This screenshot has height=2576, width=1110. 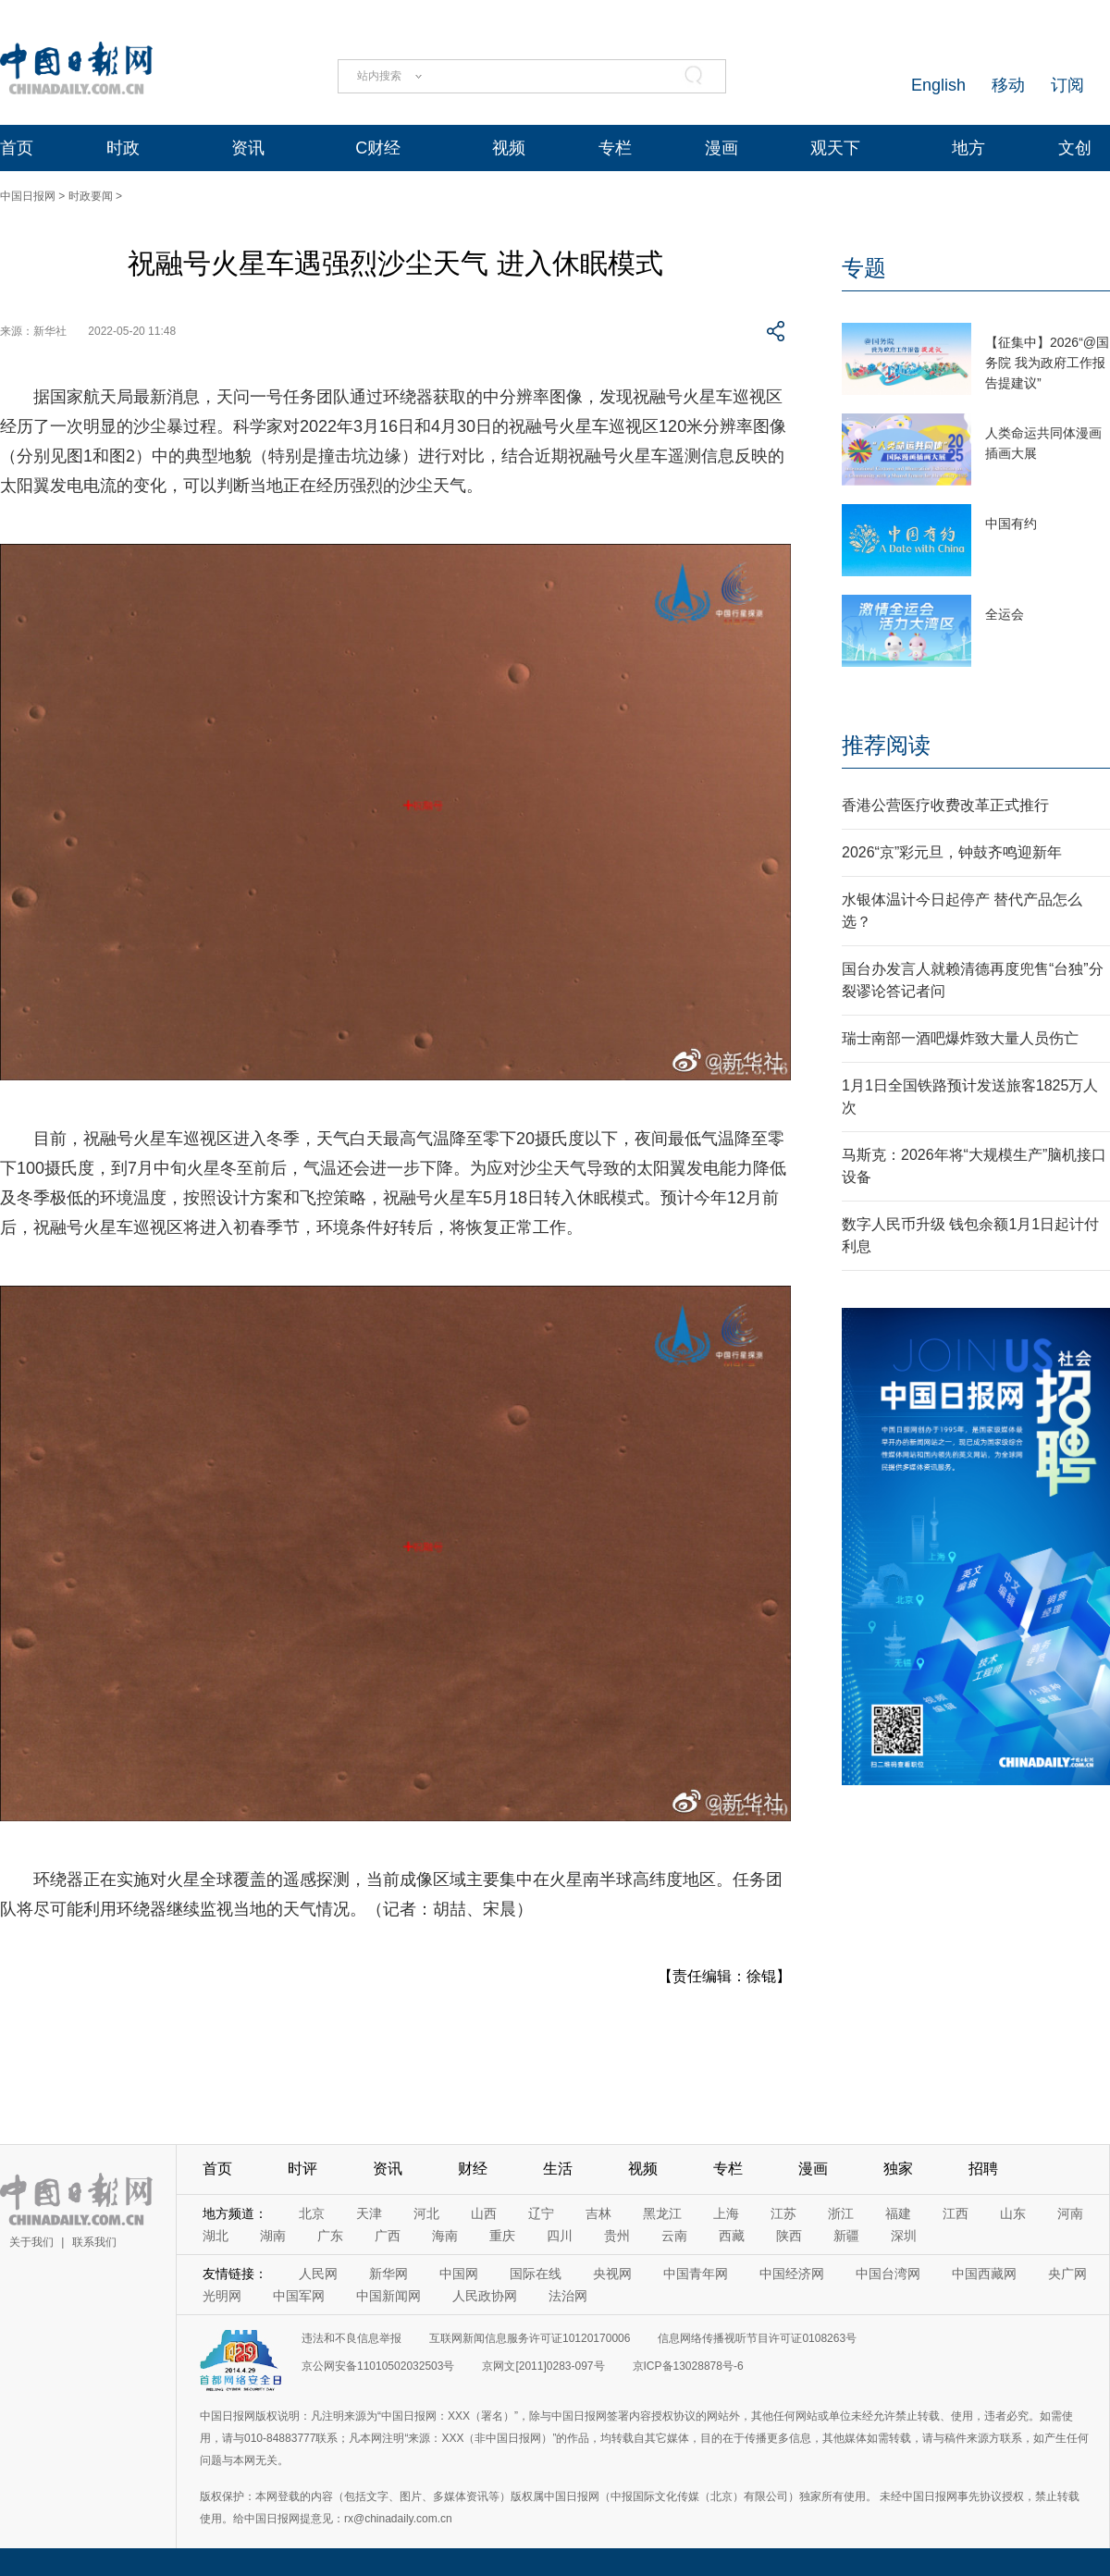 What do you see at coordinates (1004, 614) in the screenshot?
I see `全运会` at bounding box center [1004, 614].